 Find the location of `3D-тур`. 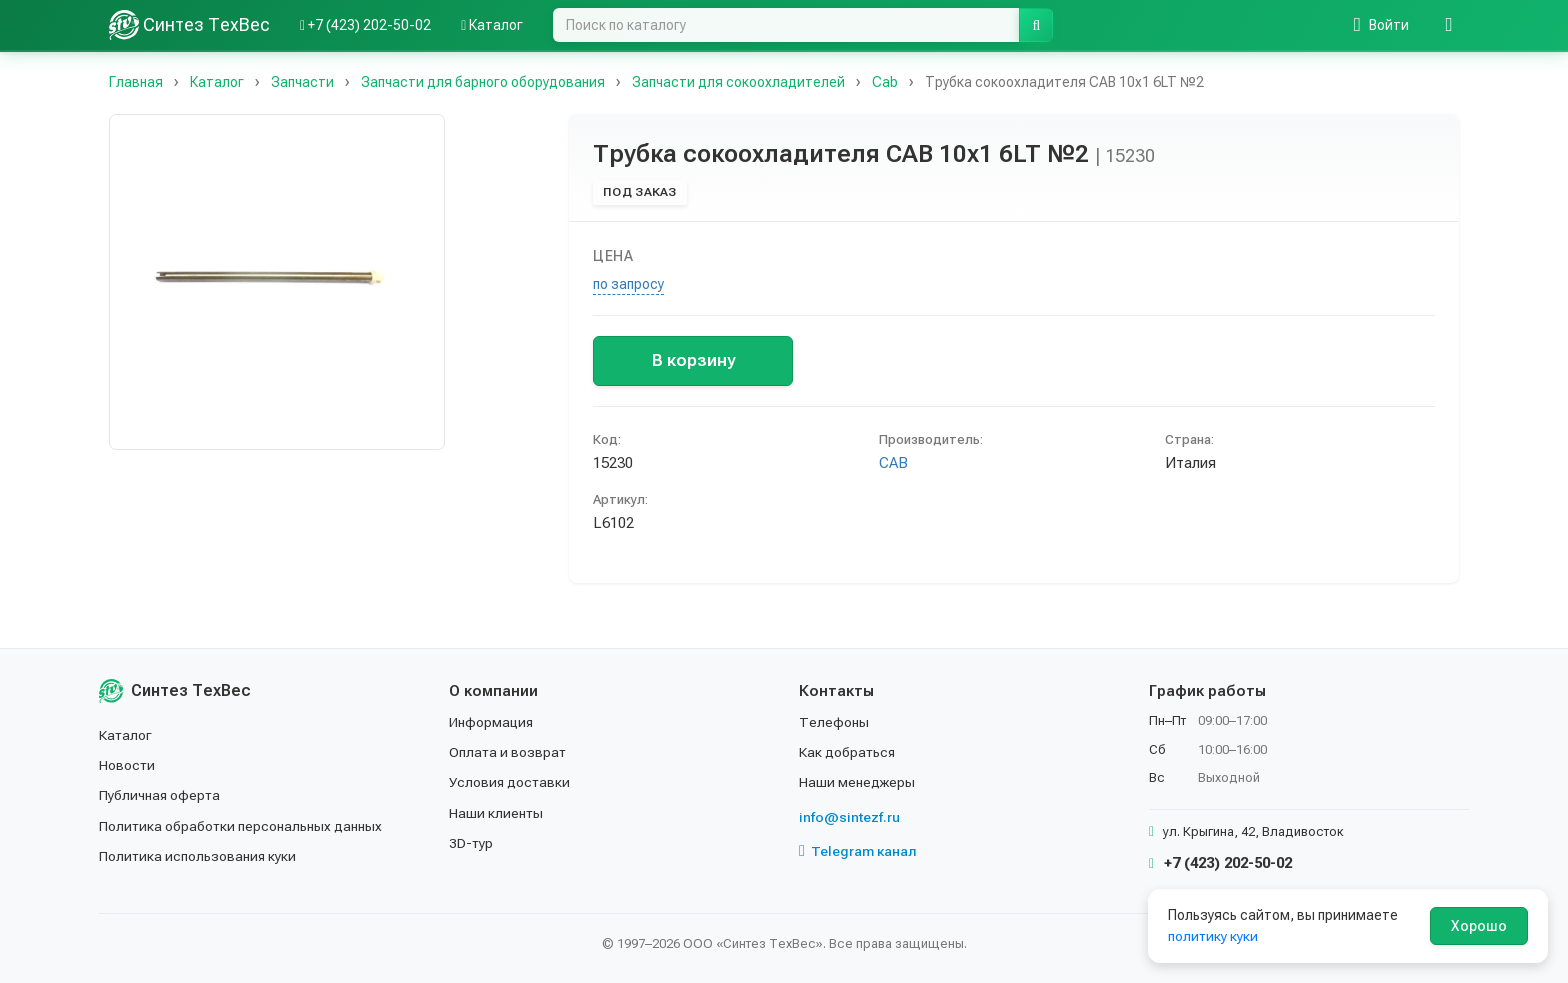

3D-тур is located at coordinates (471, 843).